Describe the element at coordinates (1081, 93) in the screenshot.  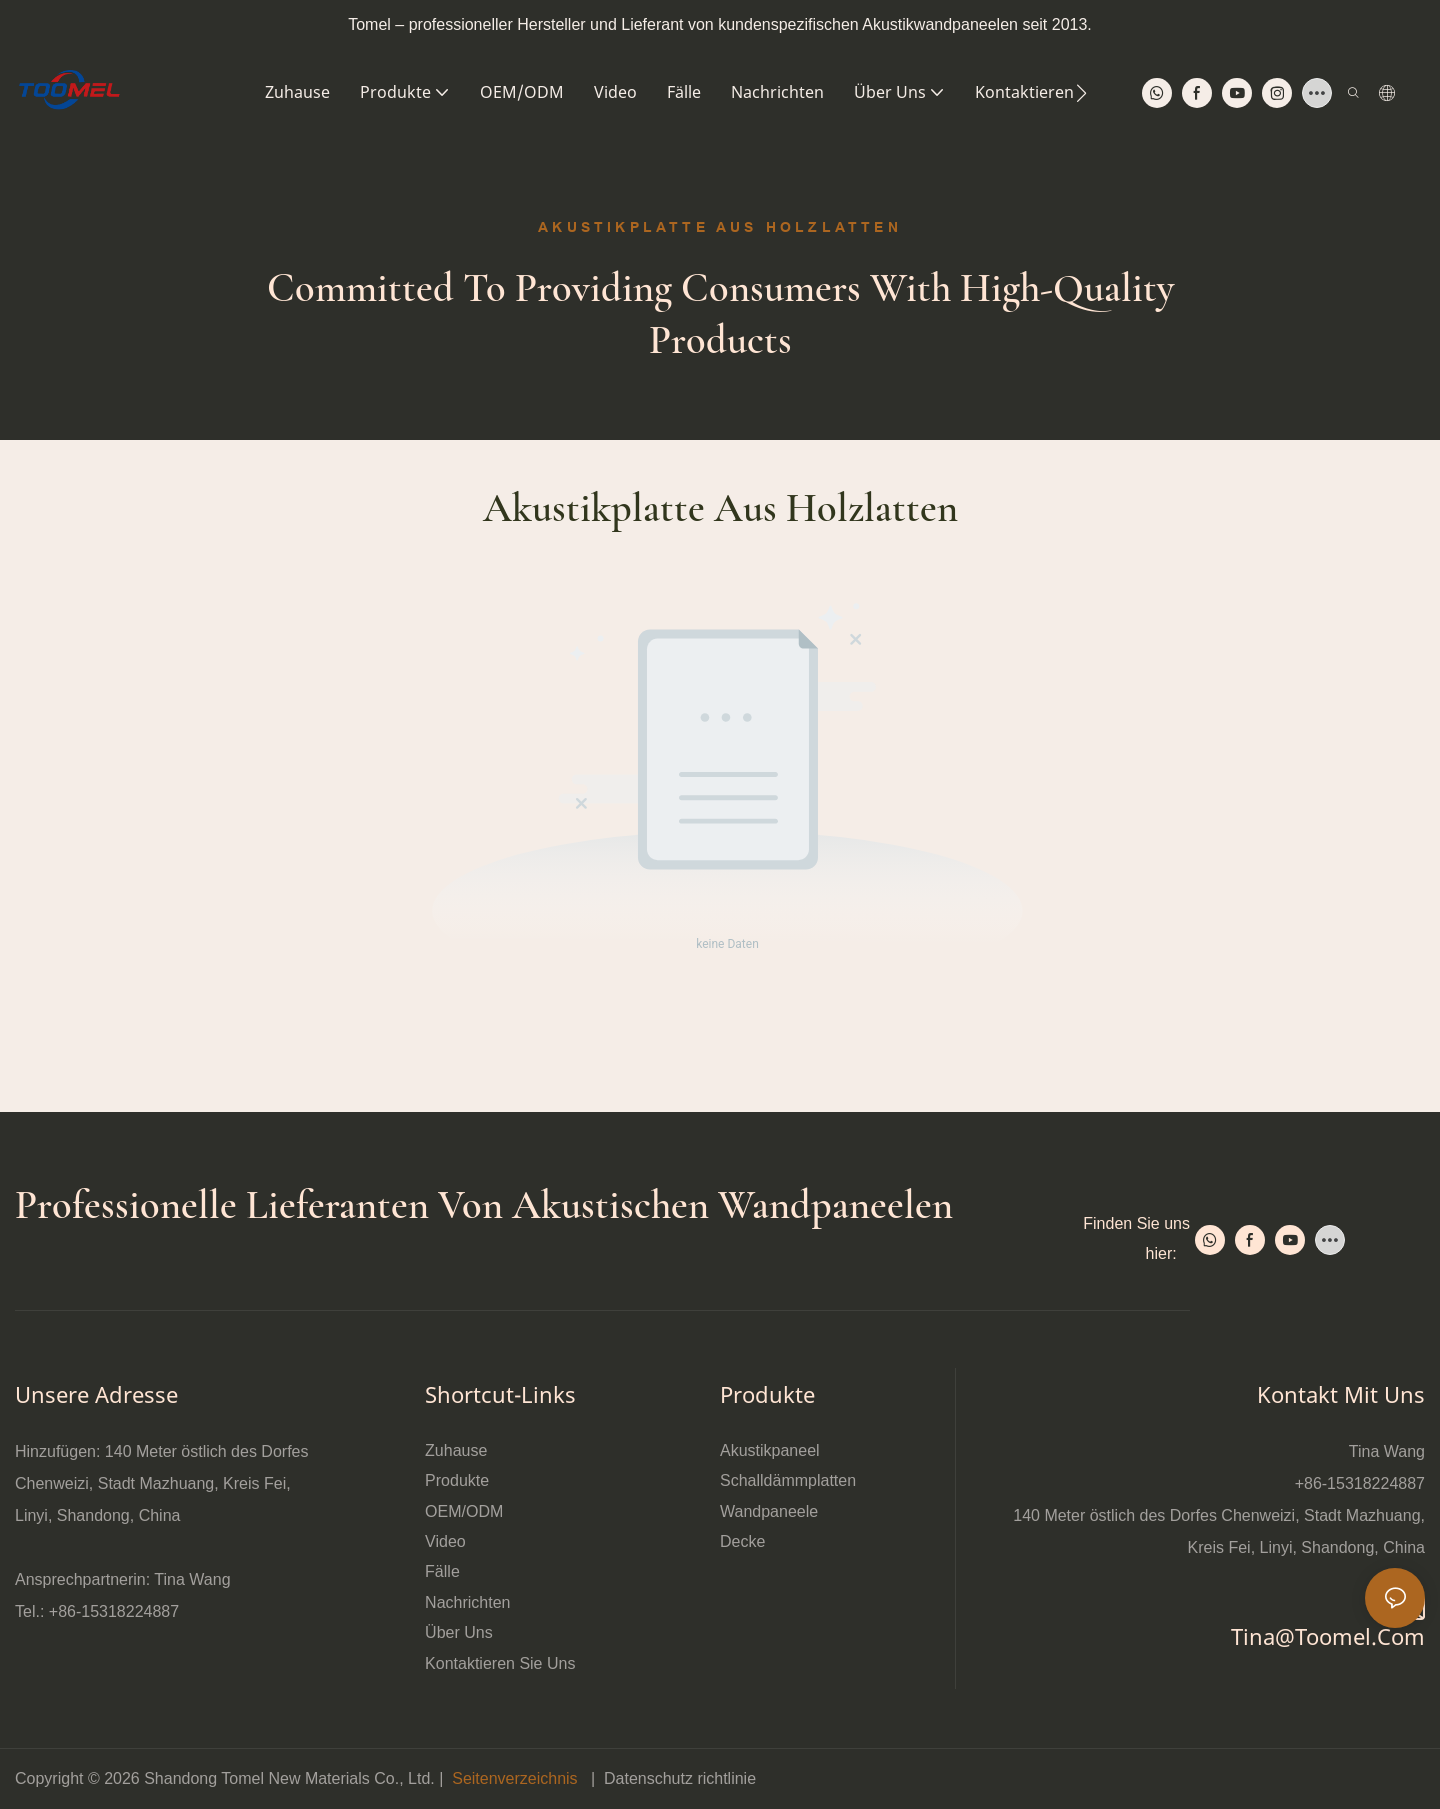
I see `[button]` at that location.